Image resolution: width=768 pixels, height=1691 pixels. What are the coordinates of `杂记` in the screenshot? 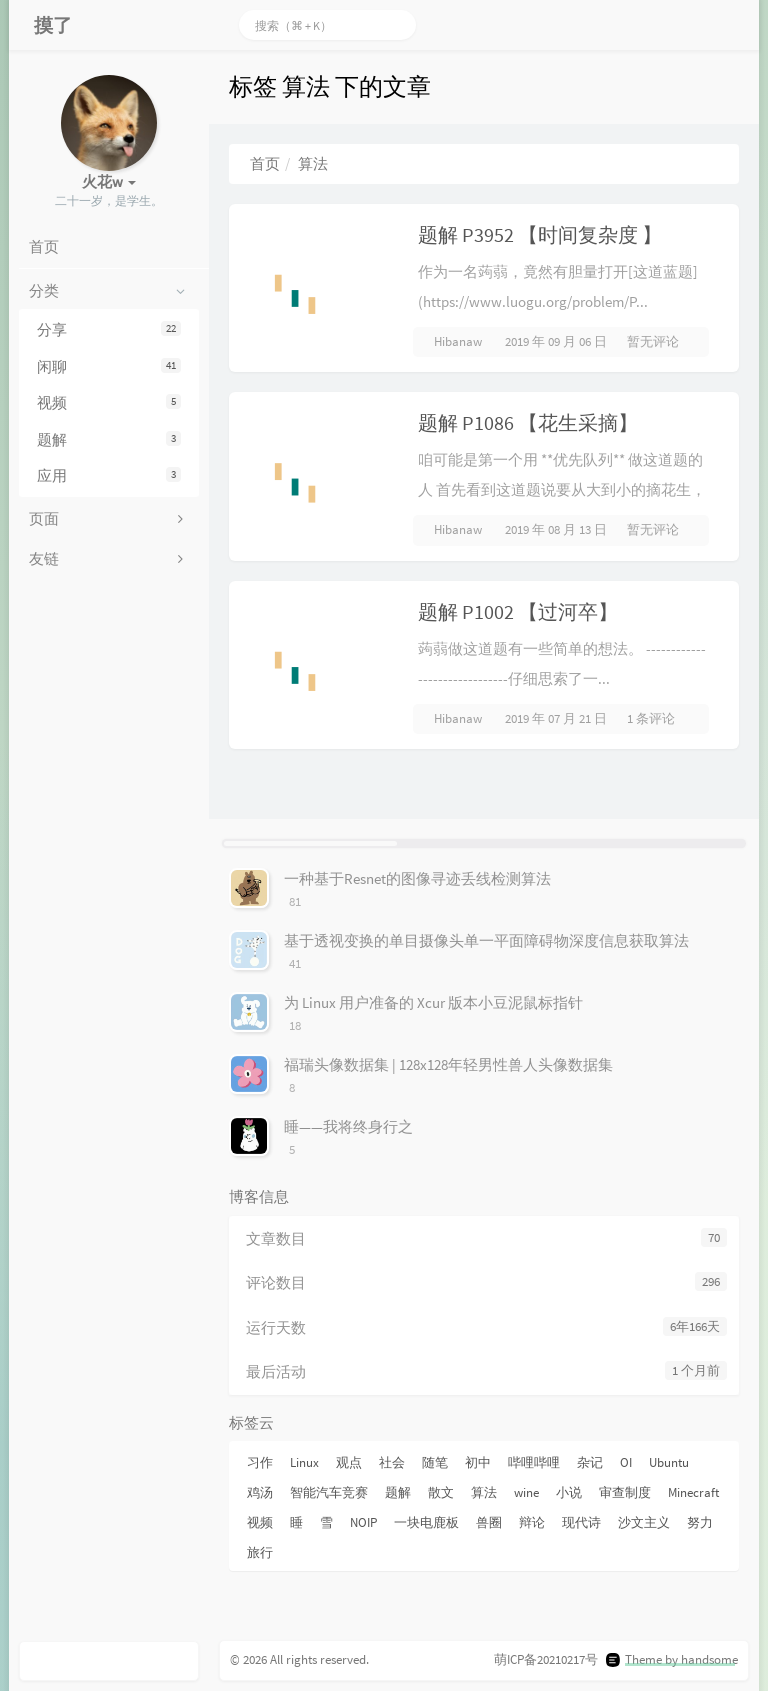 It's located at (590, 1462).